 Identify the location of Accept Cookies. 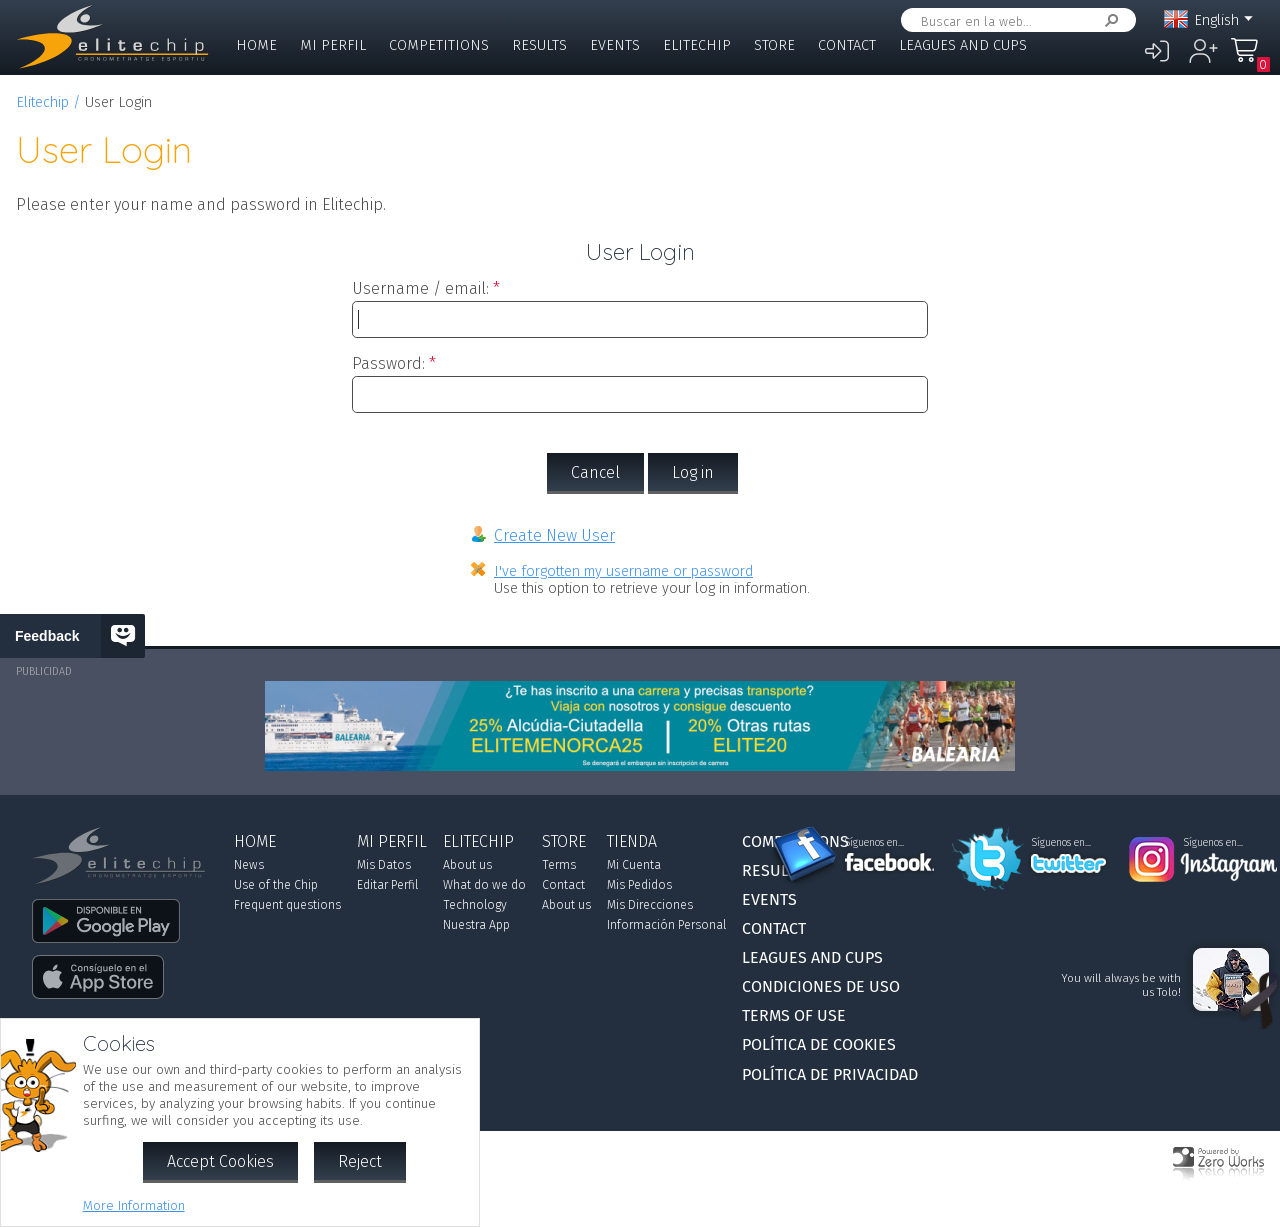
(220, 1161).